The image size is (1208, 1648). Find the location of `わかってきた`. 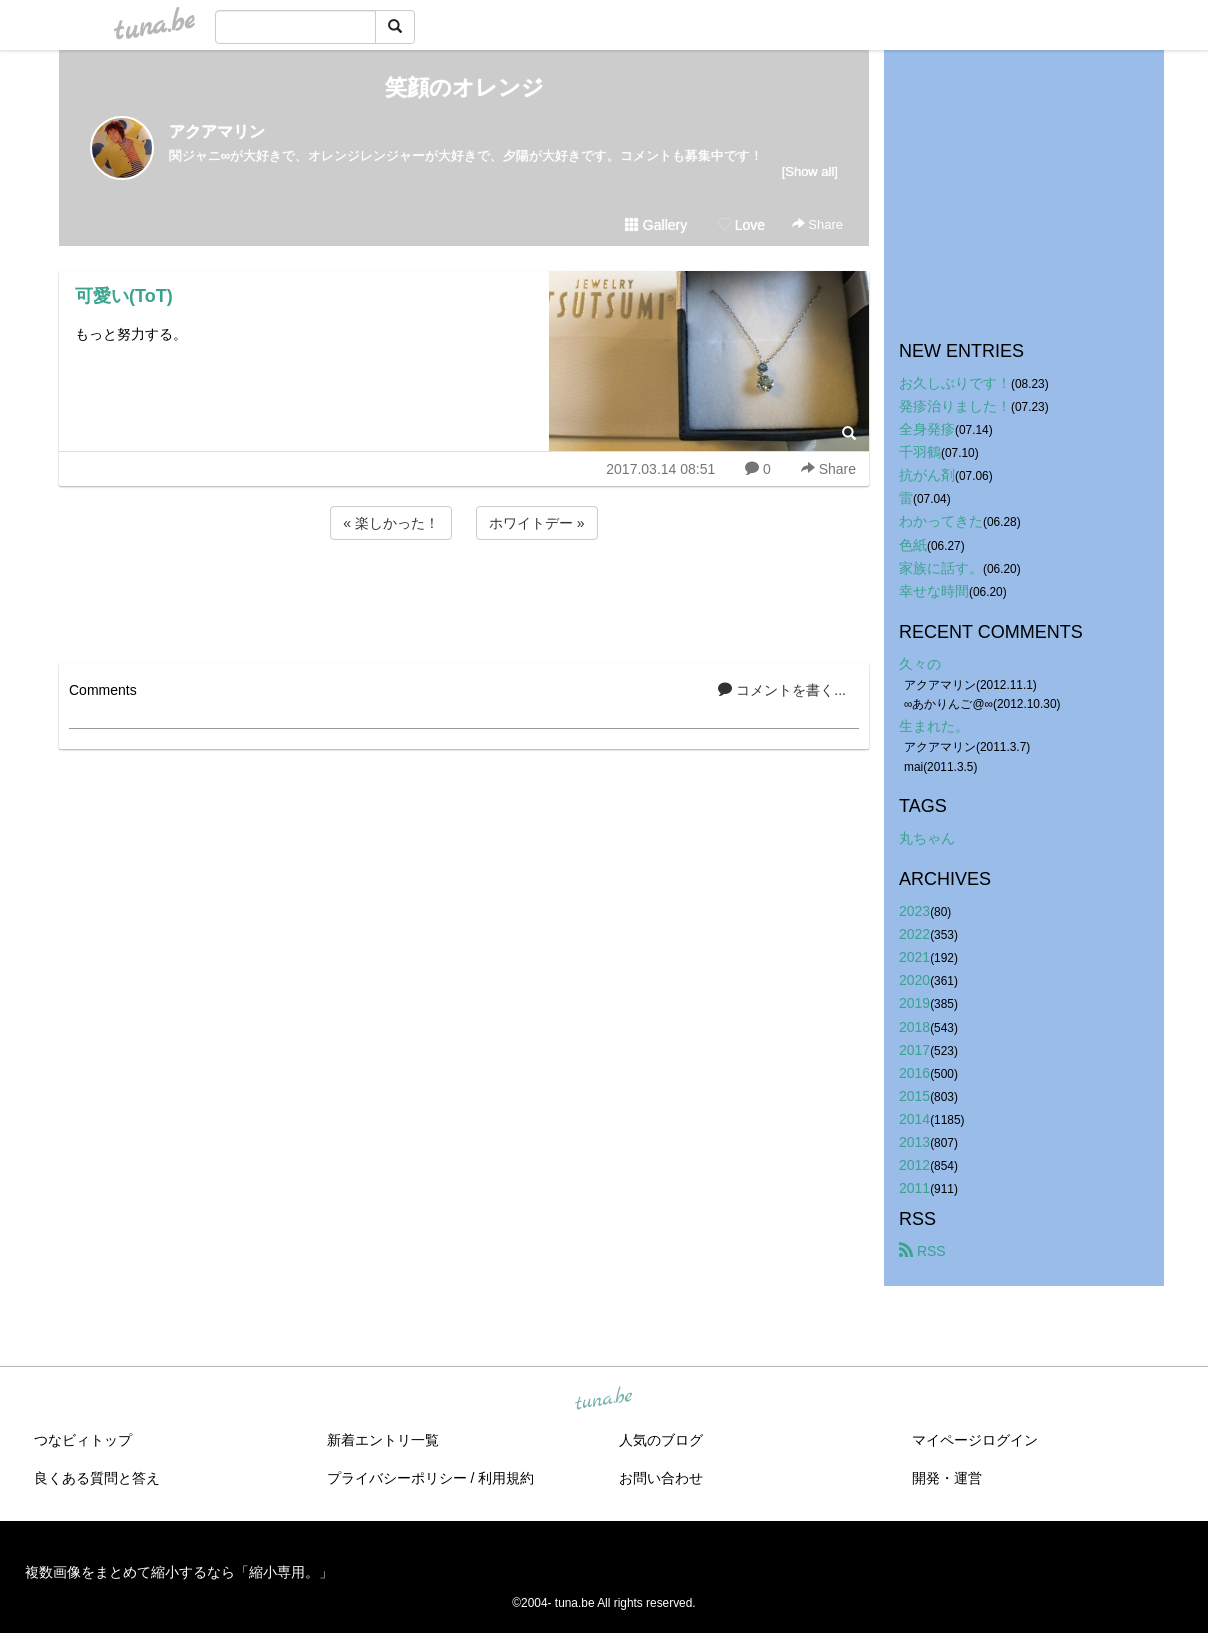

わかってきた is located at coordinates (941, 521).